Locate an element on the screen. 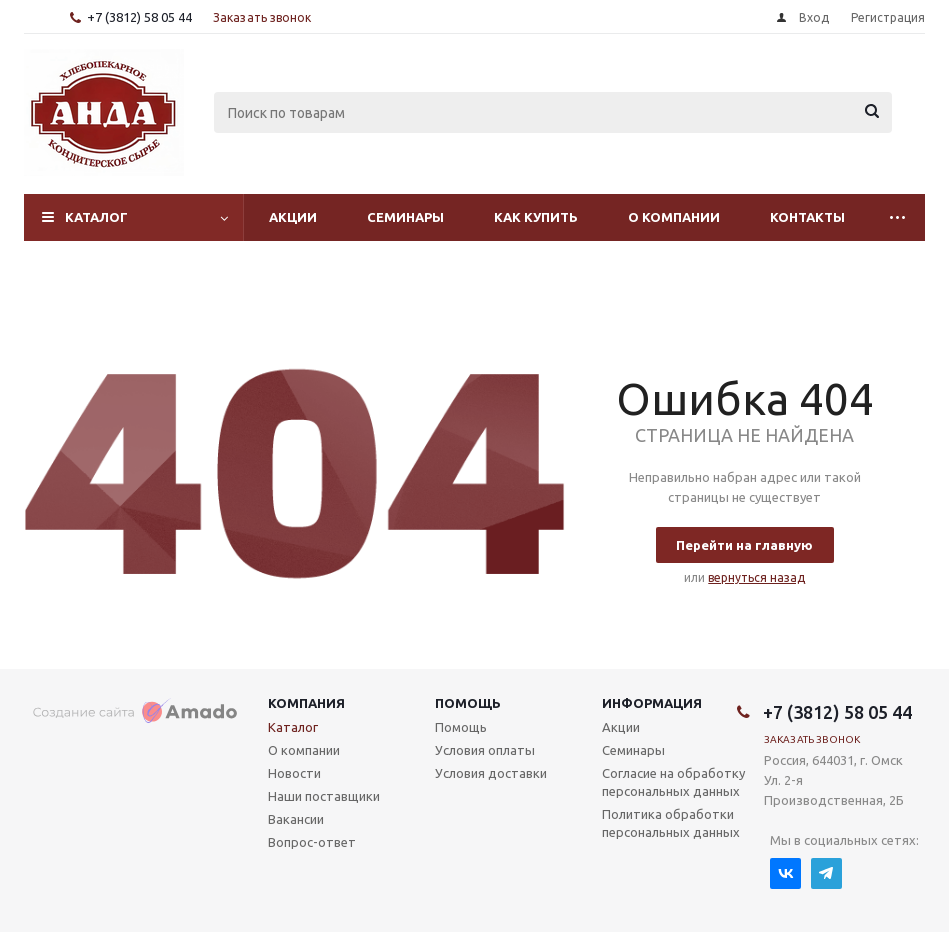  Условия оплаты is located at coordinates (485, 750).